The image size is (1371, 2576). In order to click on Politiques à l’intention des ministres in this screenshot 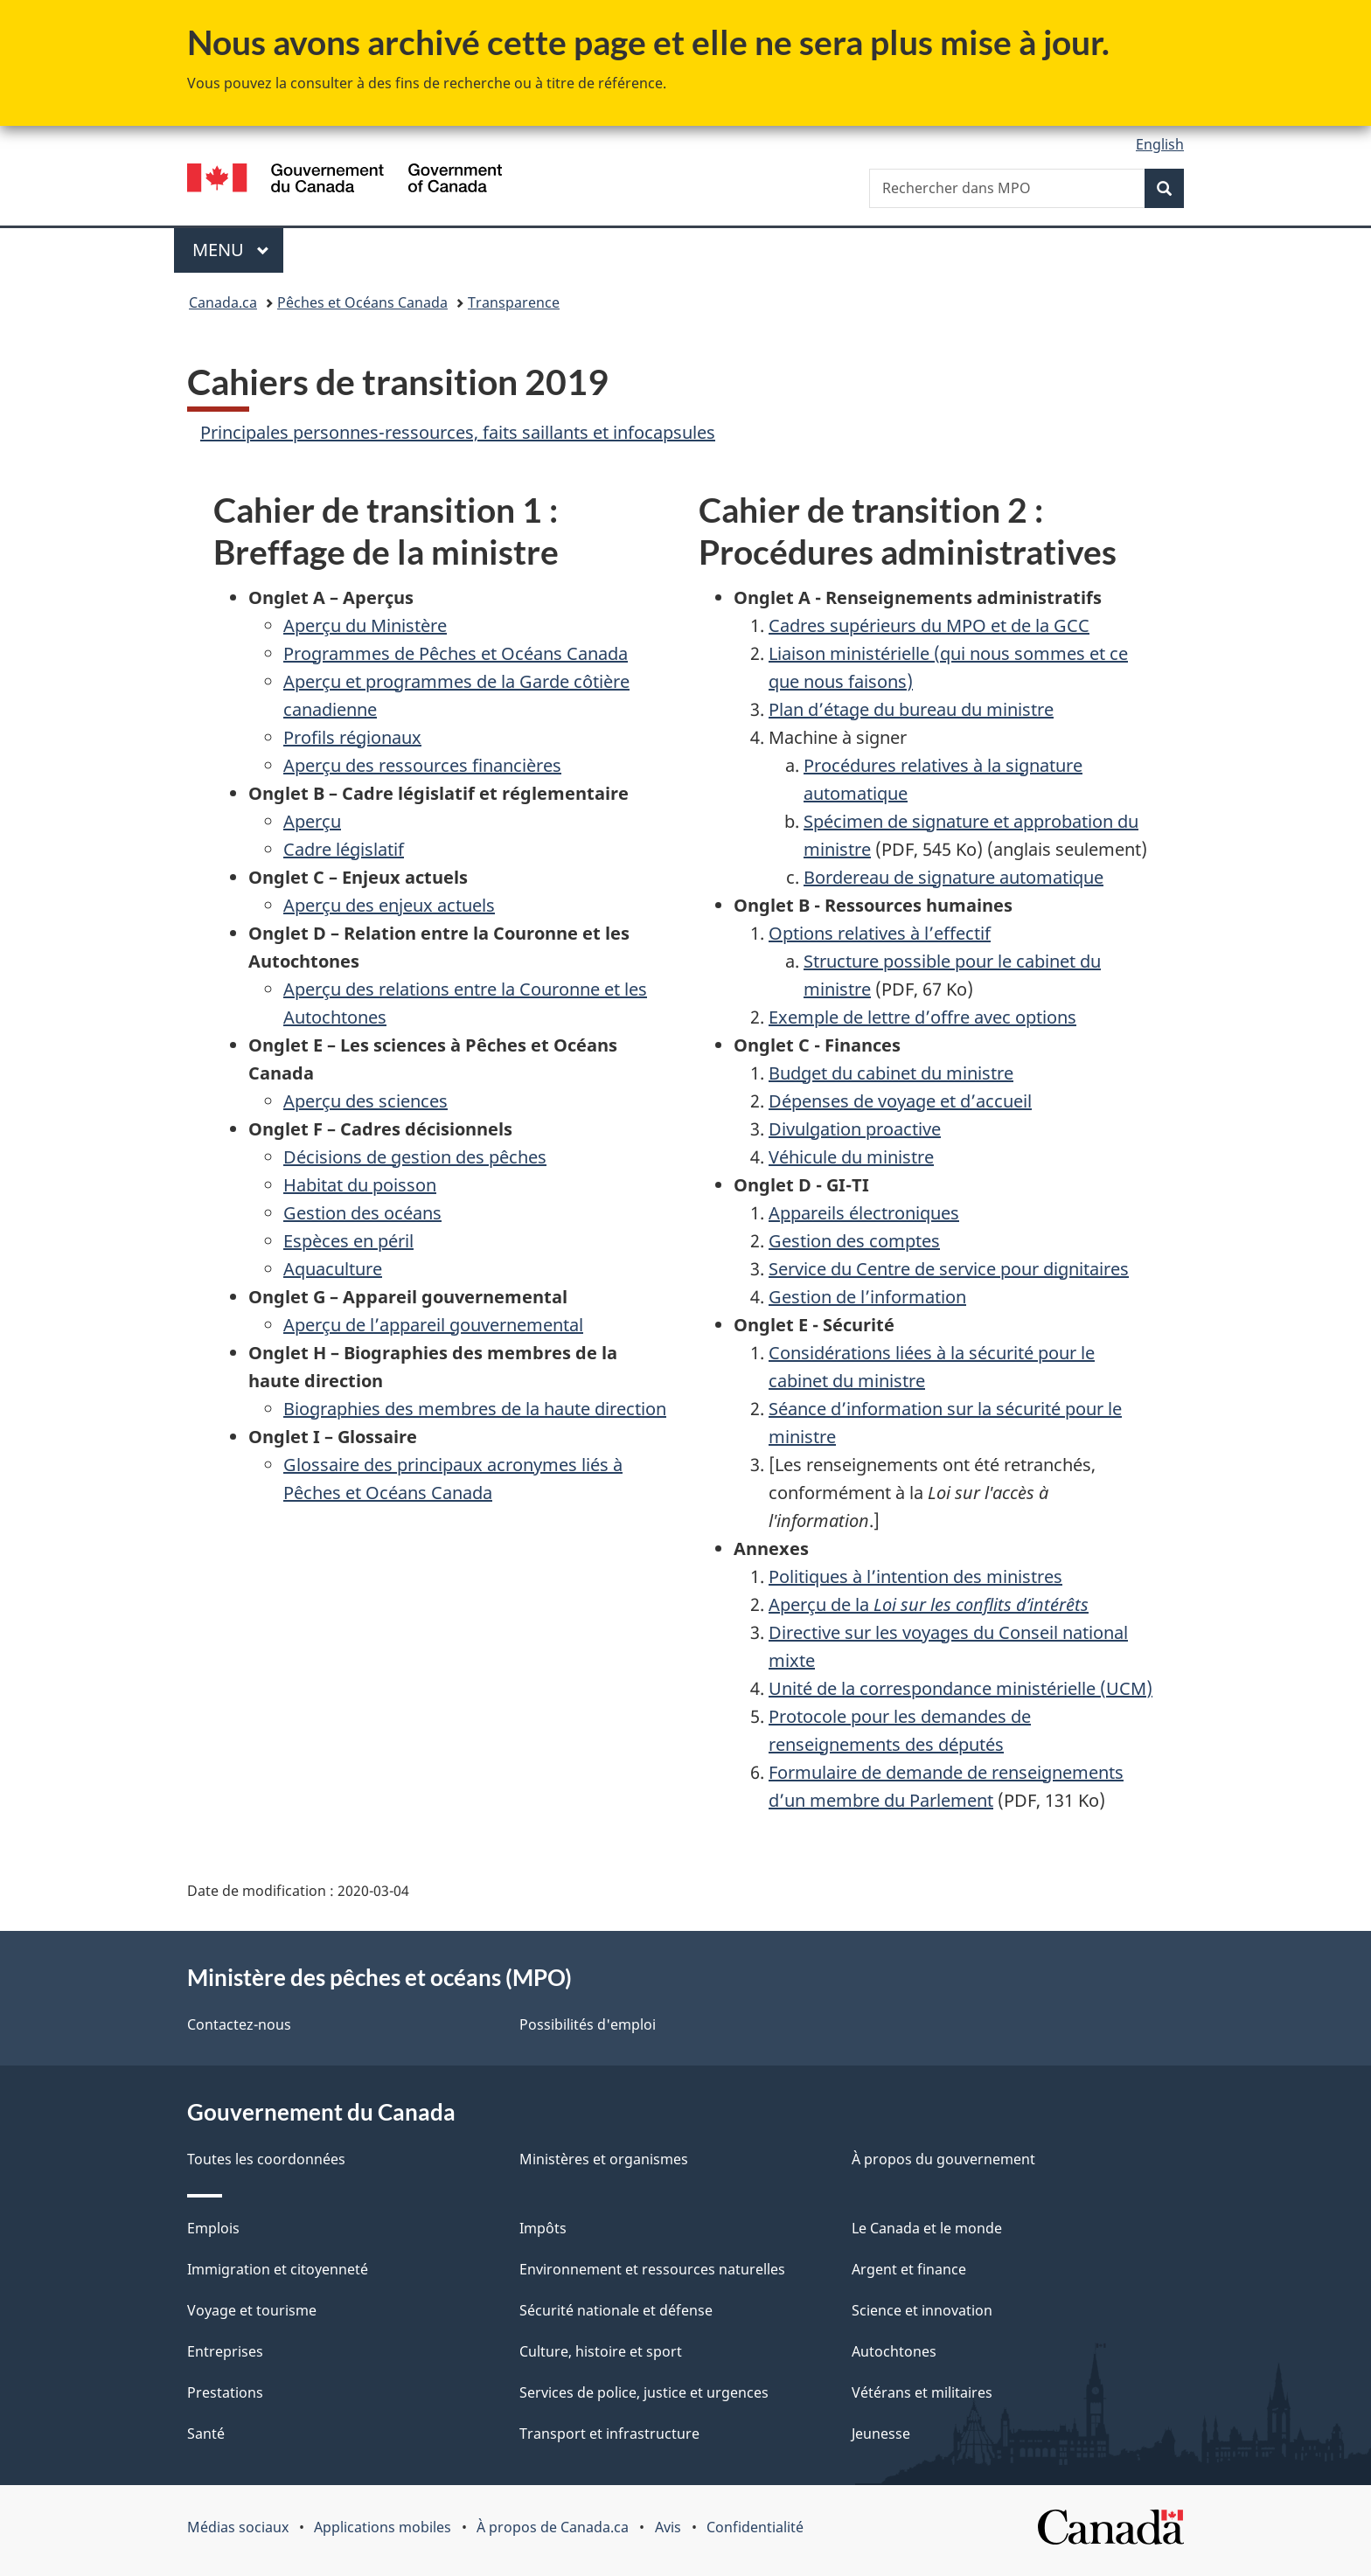, I will do `click(915, 1576)`.